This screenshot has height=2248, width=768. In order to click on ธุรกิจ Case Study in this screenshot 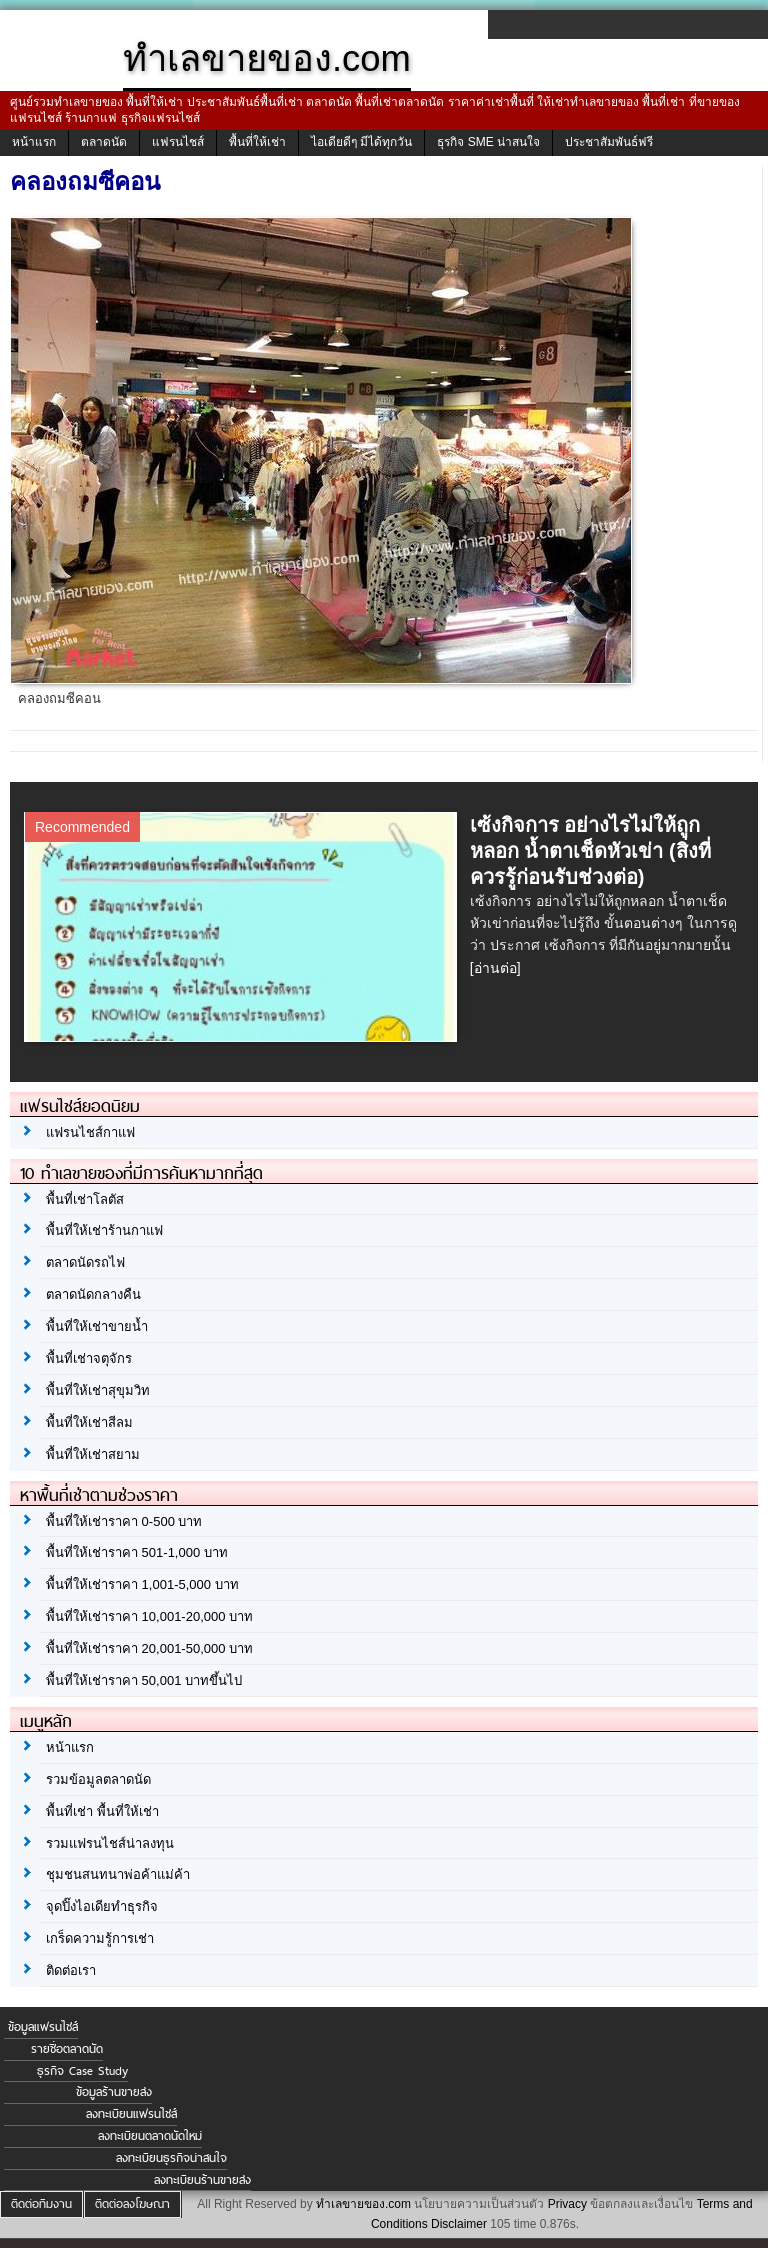, I will do `click(82, 2071)`.